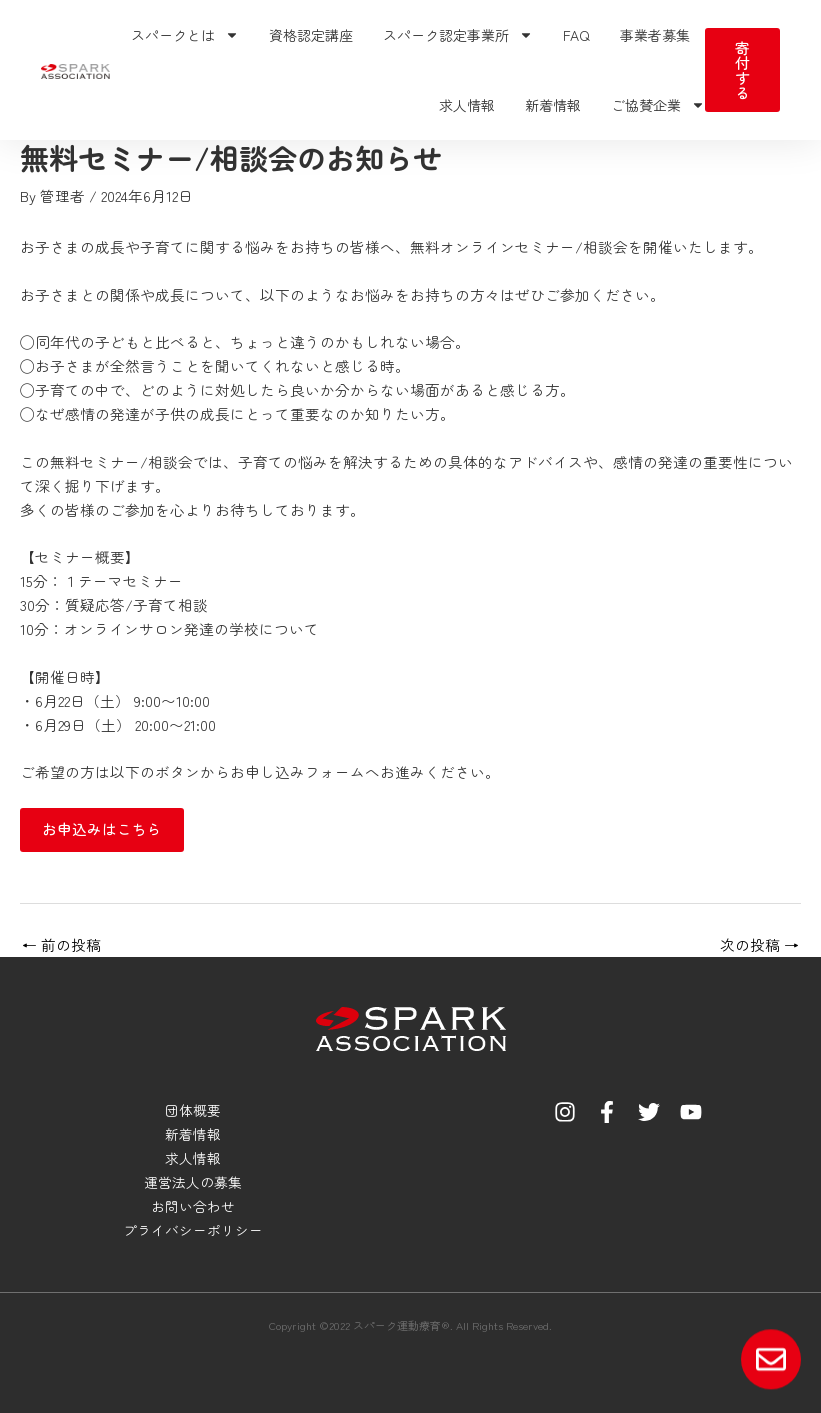  What do you see at coordinates (193, 1182) in the screenshot?
I see `運営法人の募集` at bounding box center [193, 1182].